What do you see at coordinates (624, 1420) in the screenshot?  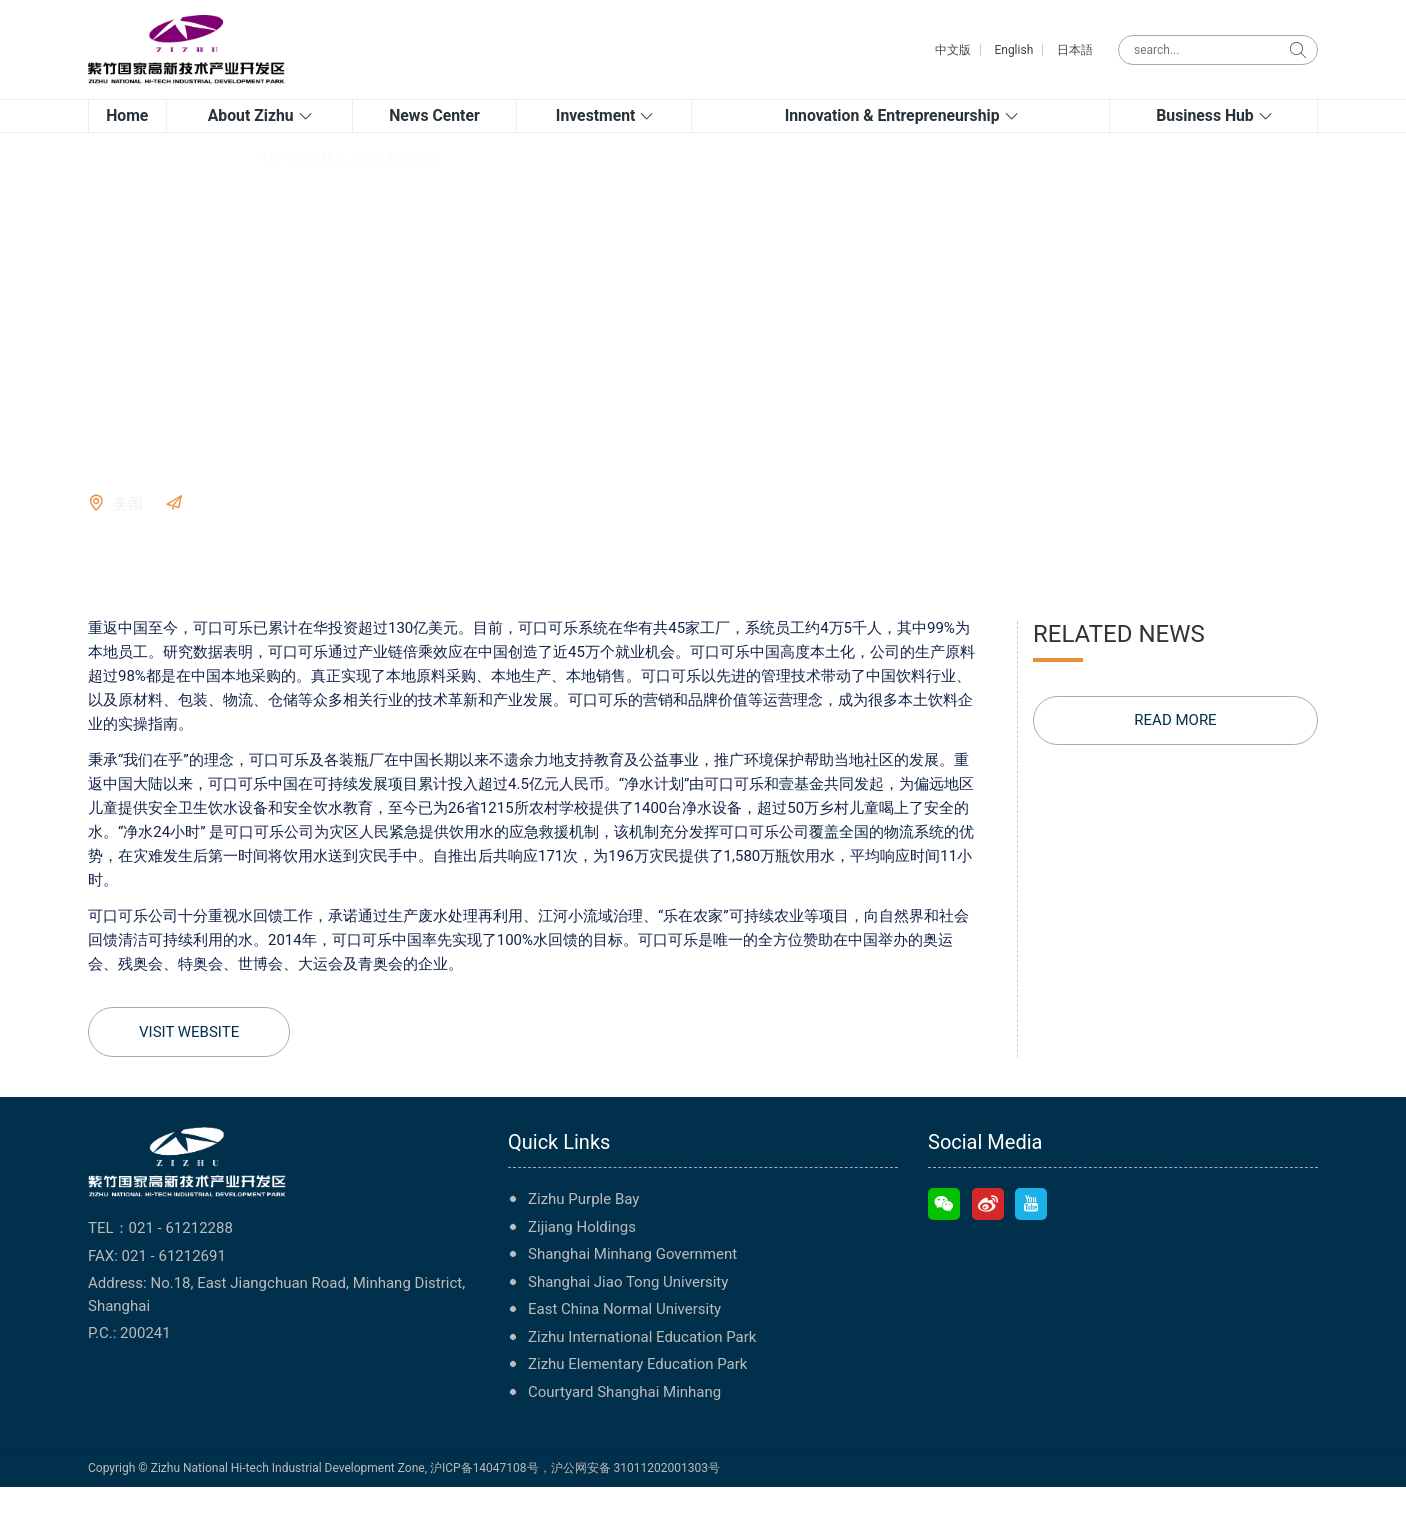 I see `Courtyard Shanghai Minhang` at bounding box center [624, 1420].